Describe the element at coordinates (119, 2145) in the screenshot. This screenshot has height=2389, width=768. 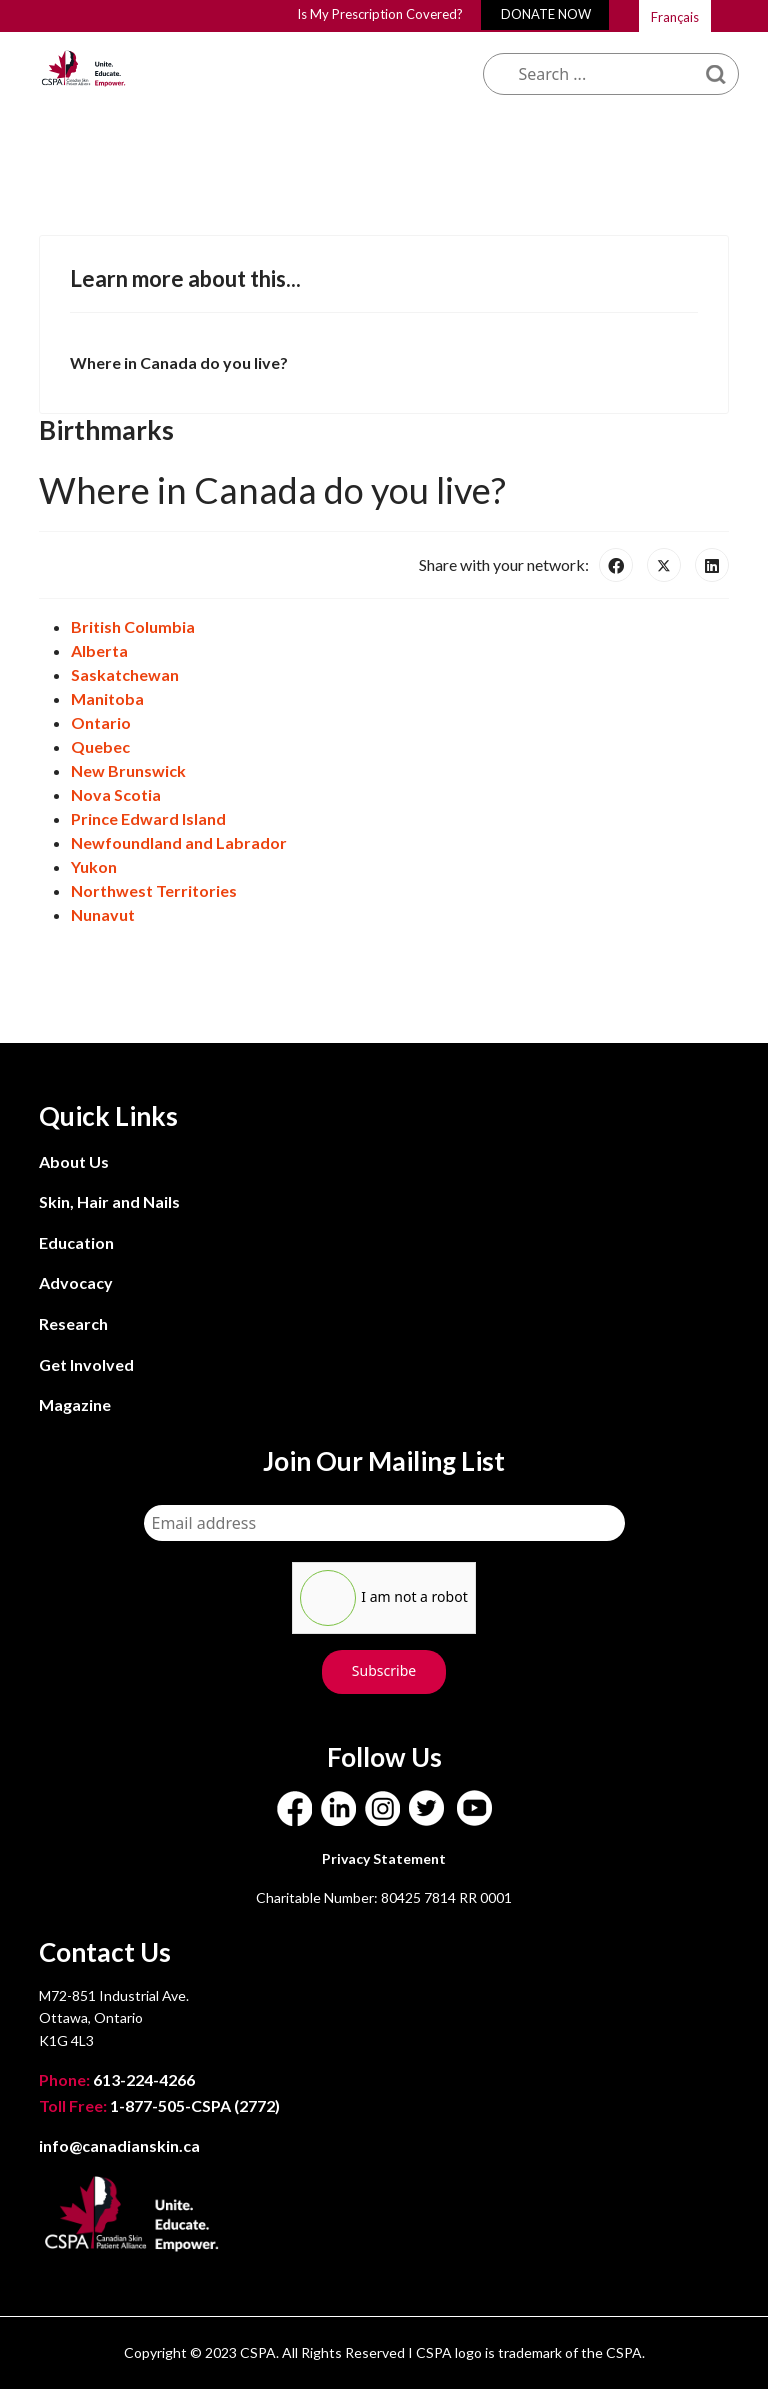
I see `info@canadianskin.ca` at that location.